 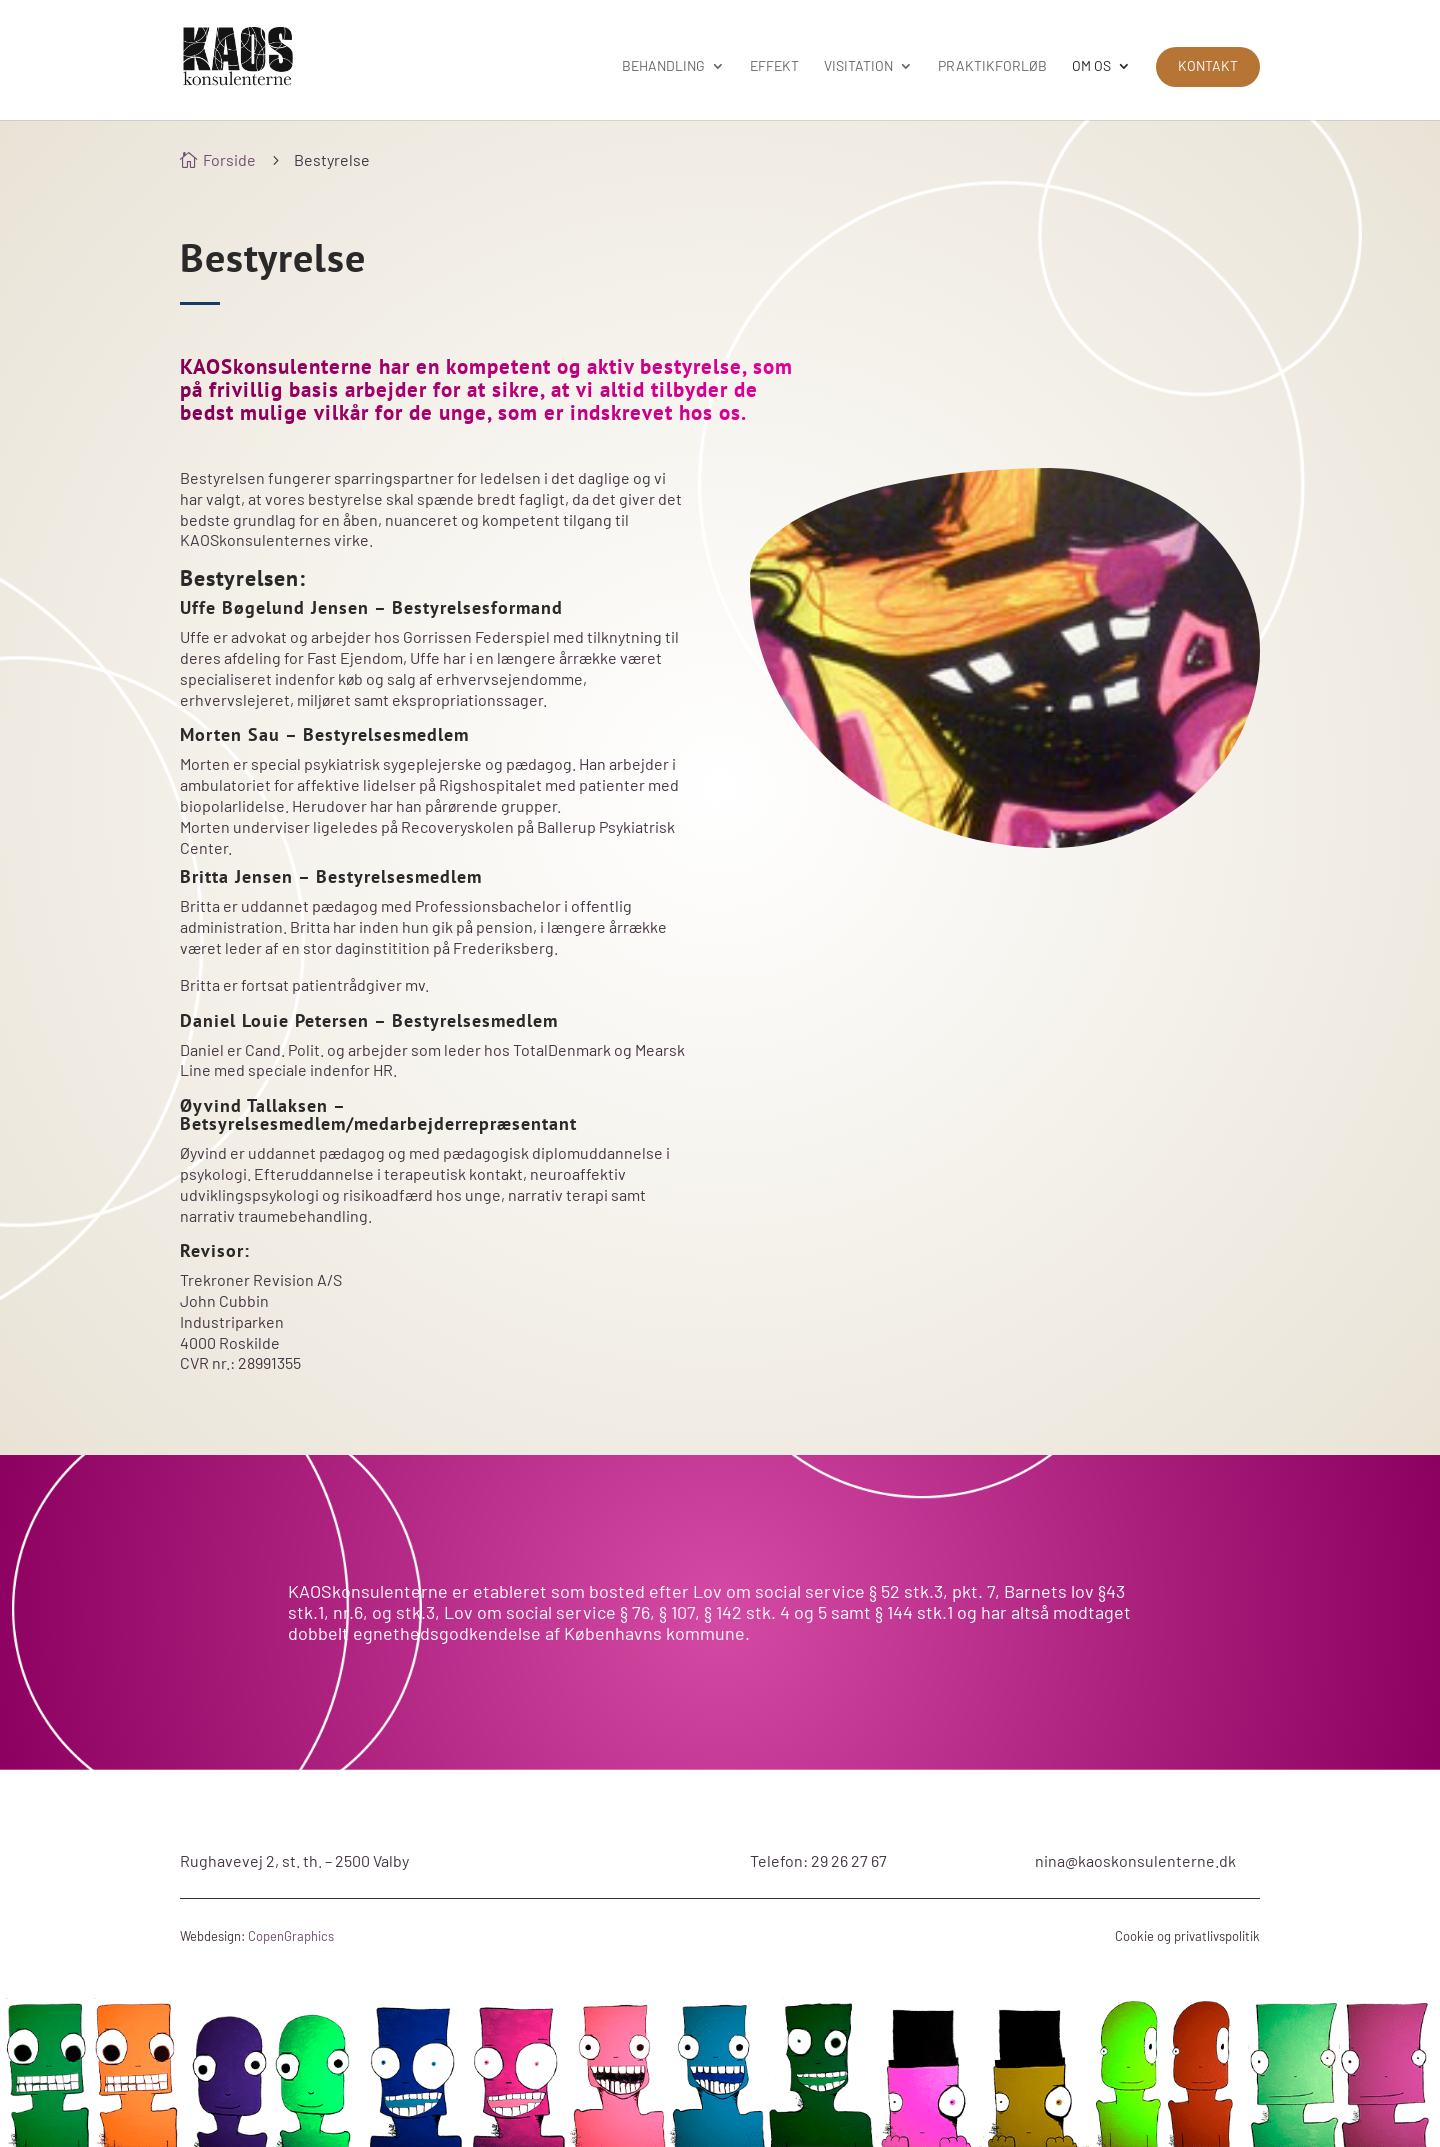 What do you see at coordinates (858, 66) in the screenshot?
I see `Visitation` at bounding box center [858, 66].